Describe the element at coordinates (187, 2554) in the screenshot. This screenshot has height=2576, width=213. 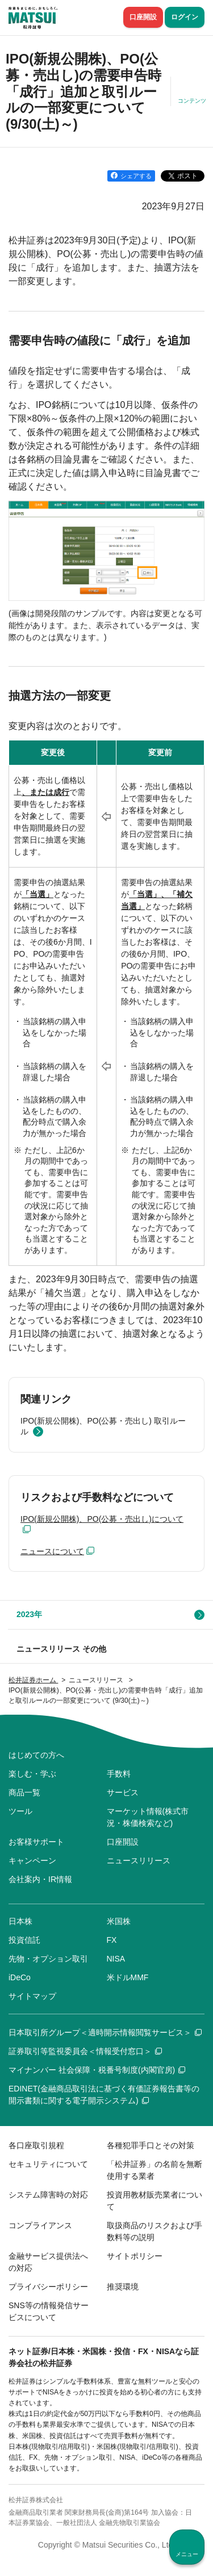
I see `メニュー` at that location.